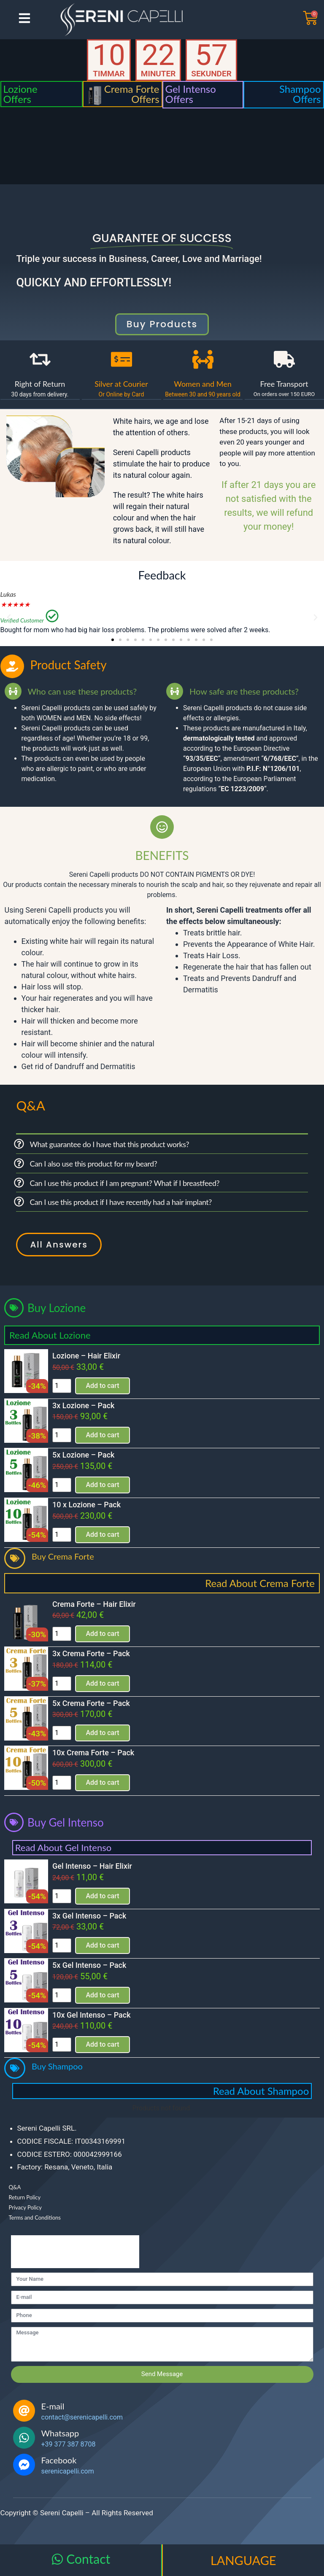 The width and height of the screenshot is (324, 2576). I want to click on Crema Forte – Hair Elixir, so click(94, 1604).